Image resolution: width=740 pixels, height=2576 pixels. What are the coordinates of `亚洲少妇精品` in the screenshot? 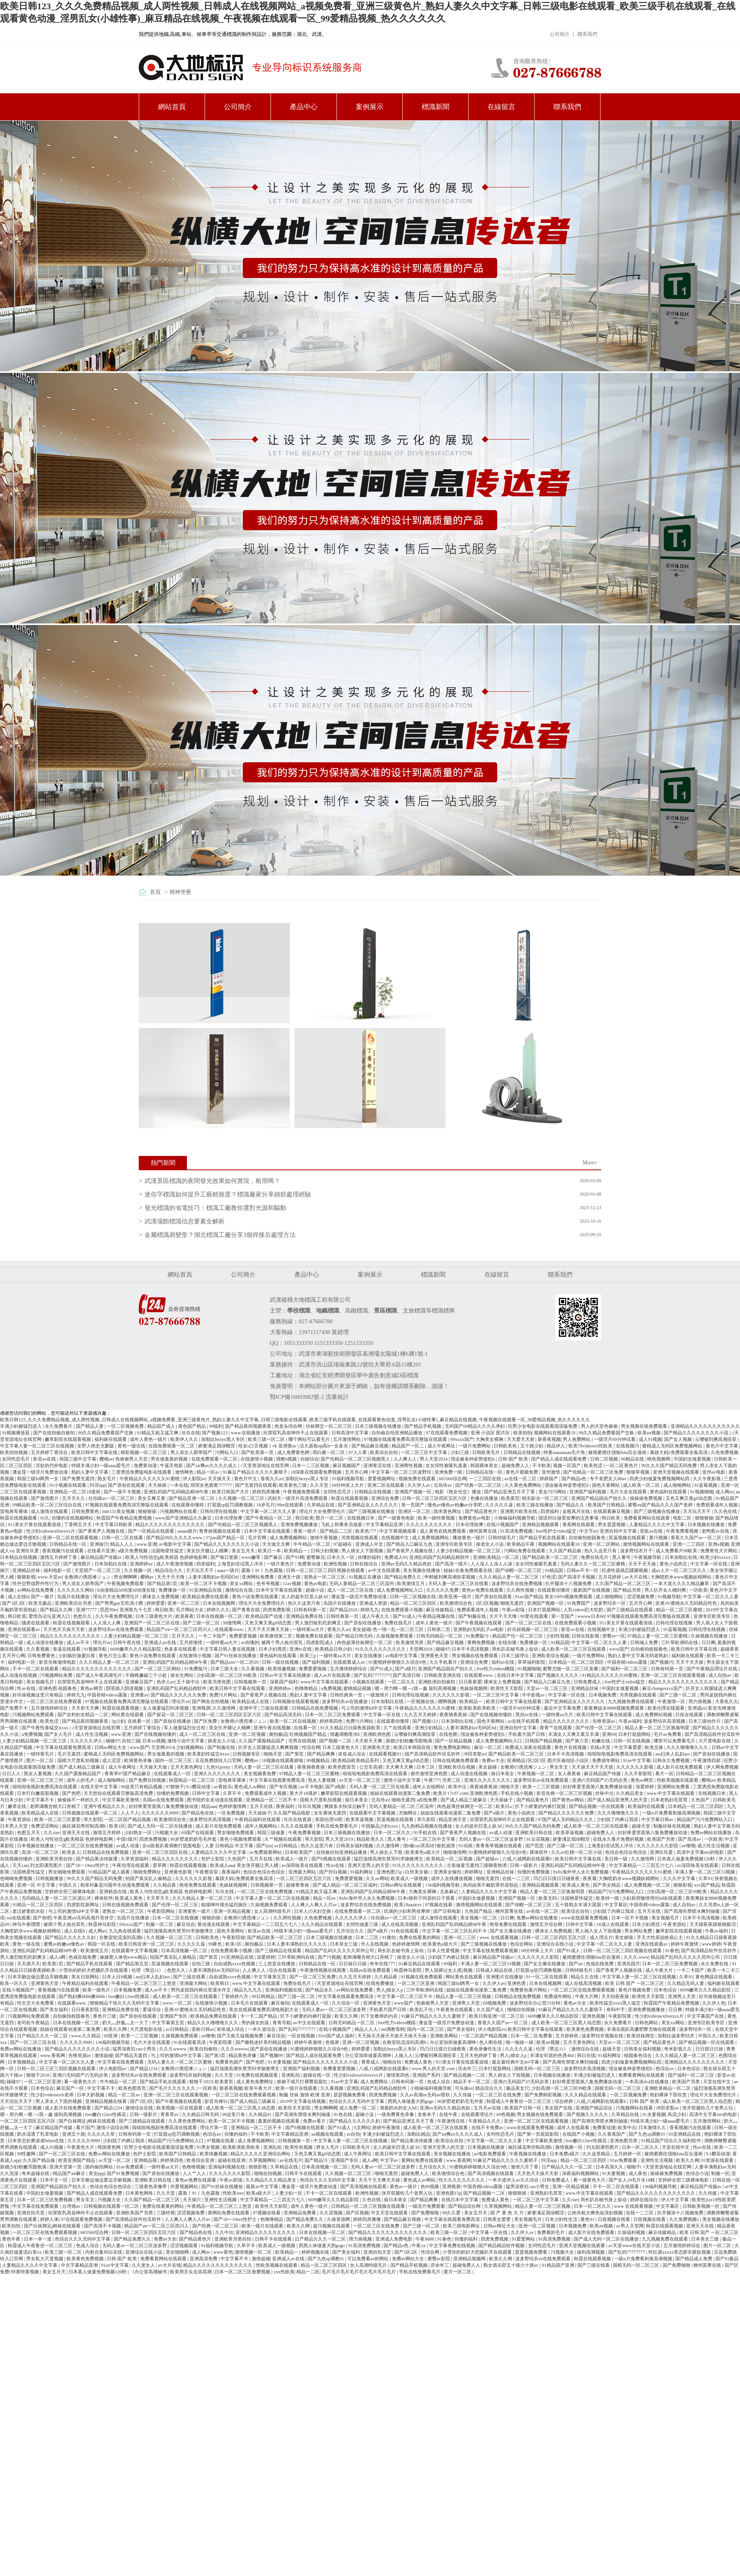 It's located at (429, 1727).